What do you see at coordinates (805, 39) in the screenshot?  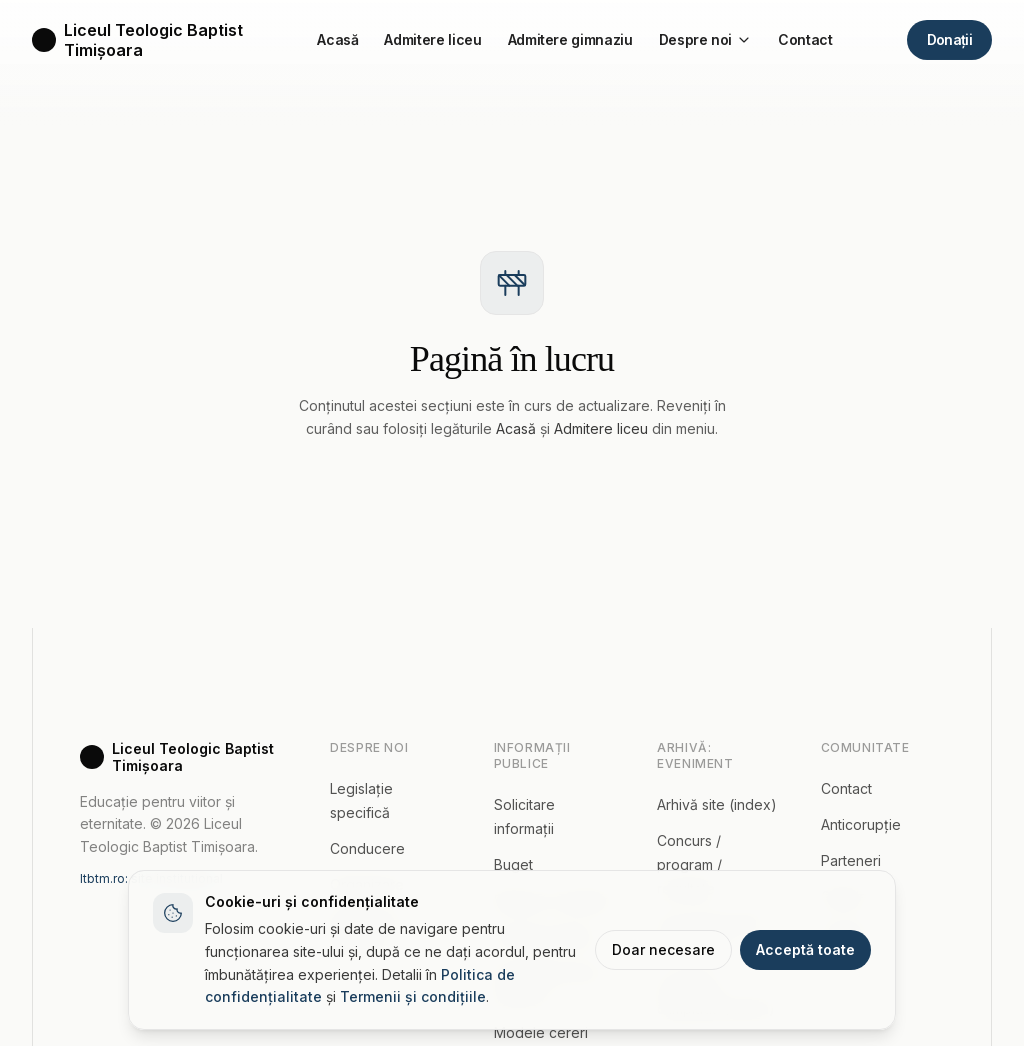 I see `Contact` at bounding box center [805, 39].